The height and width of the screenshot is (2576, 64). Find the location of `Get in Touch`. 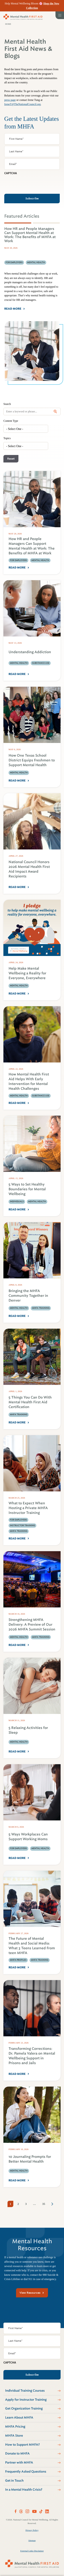

Get in Touch is located at coordinates (14, 2481).